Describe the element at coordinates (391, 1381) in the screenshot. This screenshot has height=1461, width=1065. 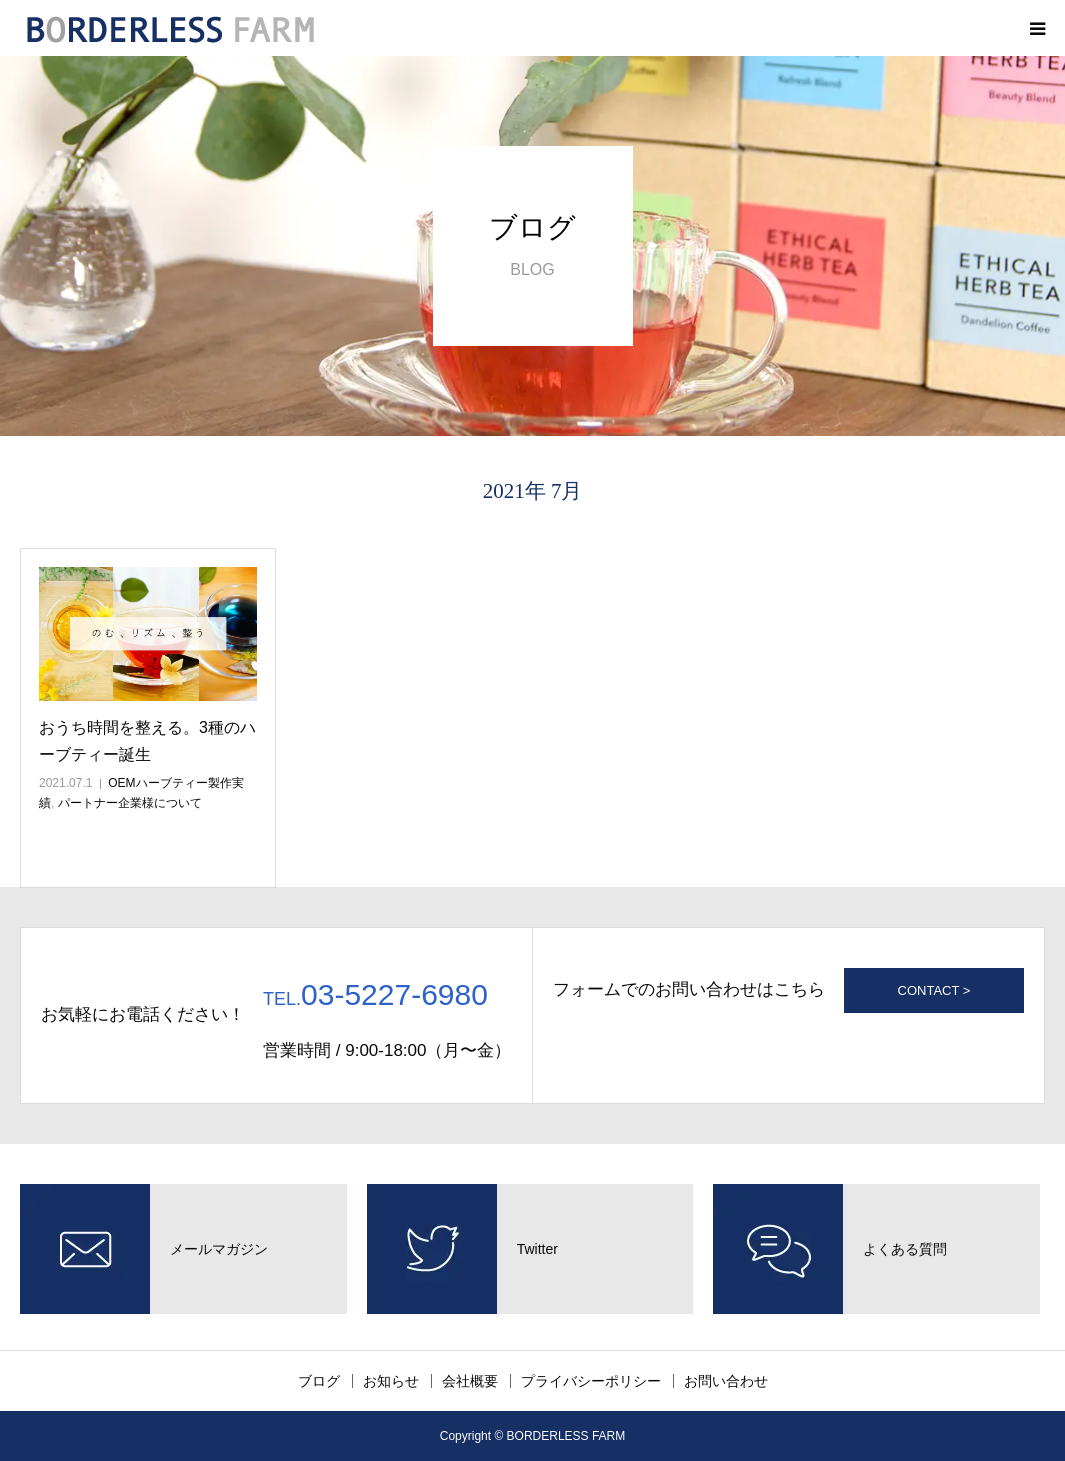
I see `お知らせ` at that location.